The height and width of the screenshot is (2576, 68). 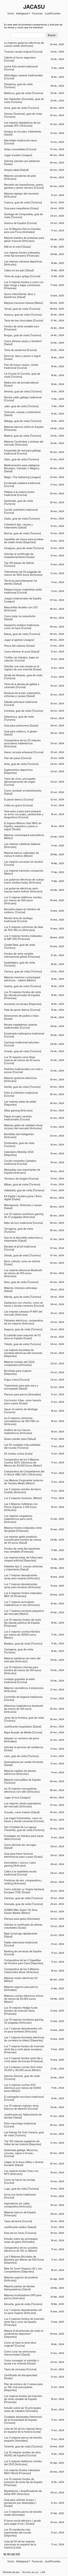 What do you see at coordinates (28, 231) in the screenshot?
I see `Animales` at bounding box center [28, 231].